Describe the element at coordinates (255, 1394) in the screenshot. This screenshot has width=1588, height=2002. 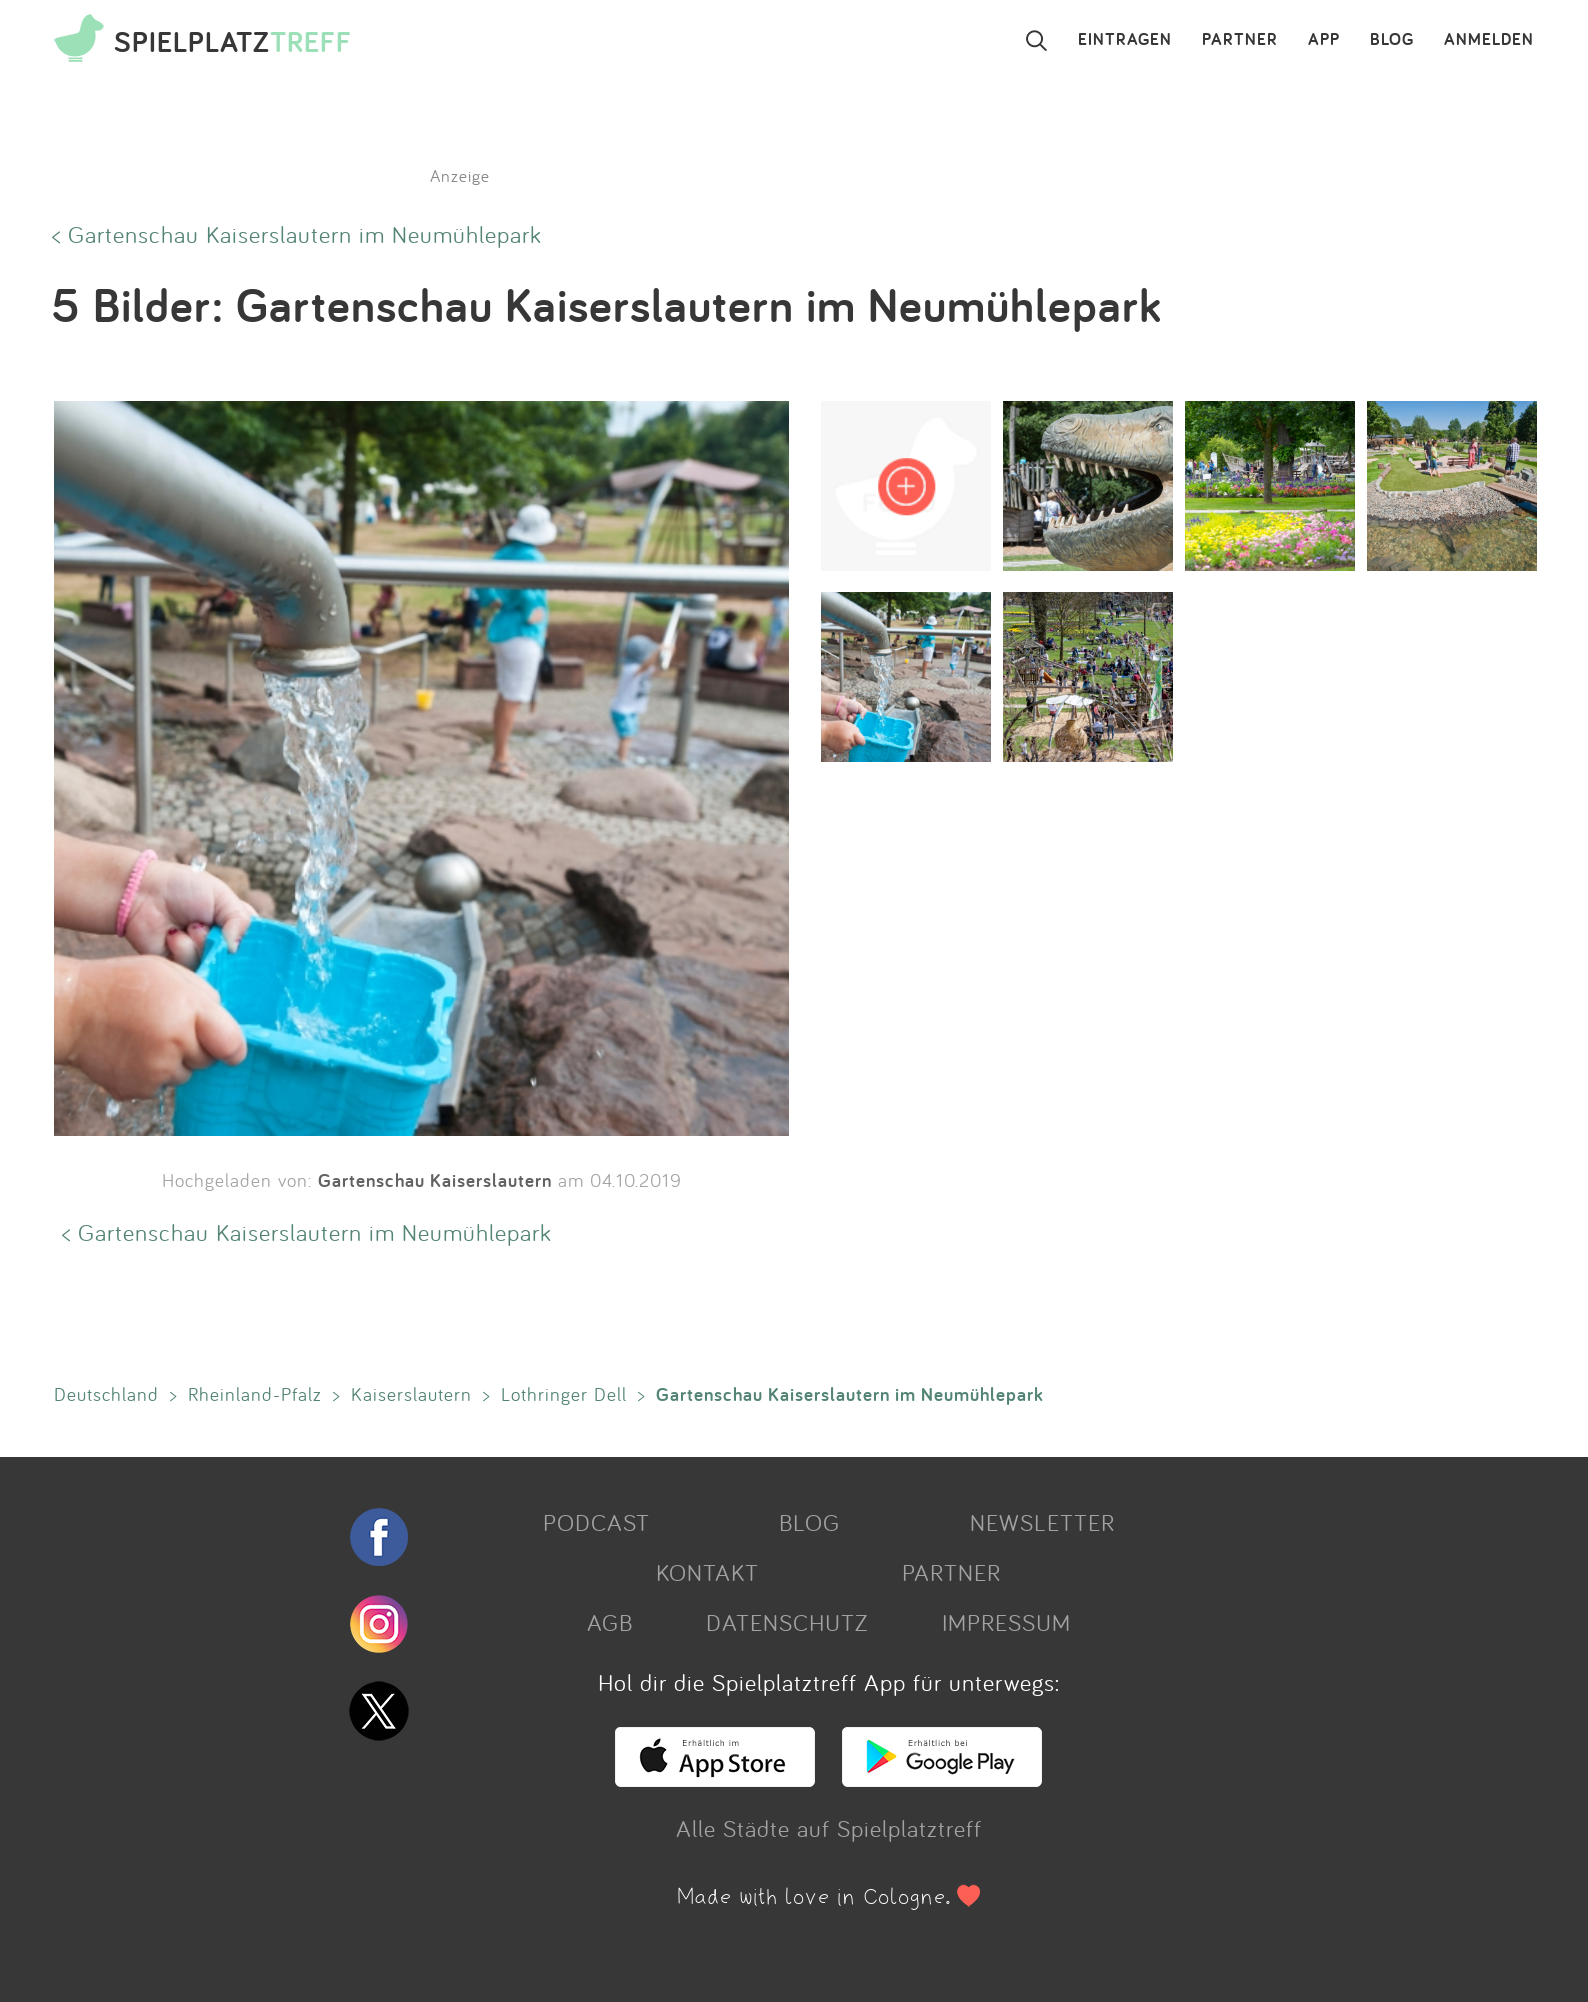
I see `Rheinland-Pfalz` at that location.